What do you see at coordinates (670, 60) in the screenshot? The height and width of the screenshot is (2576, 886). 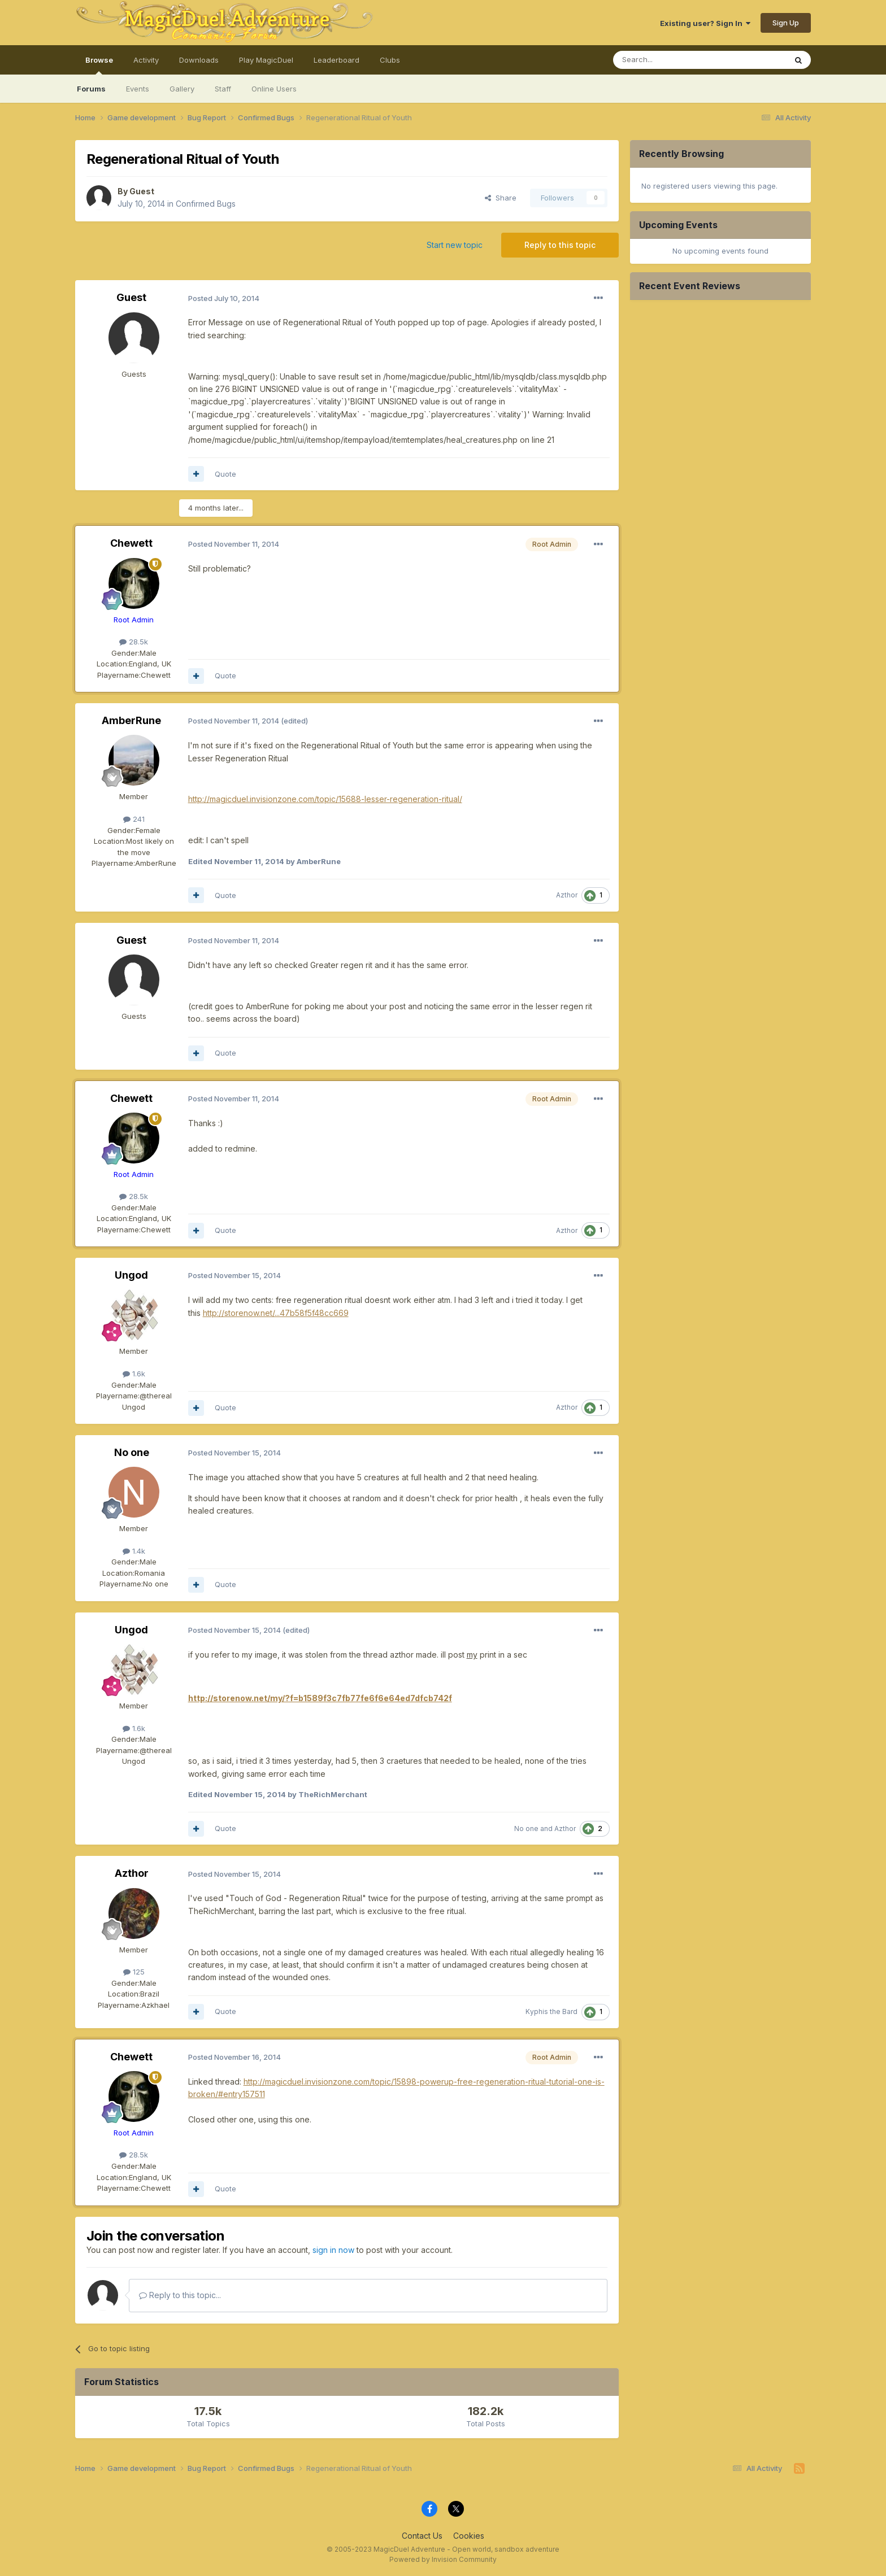 I see `[Search]` at bounding box center [670, 60].